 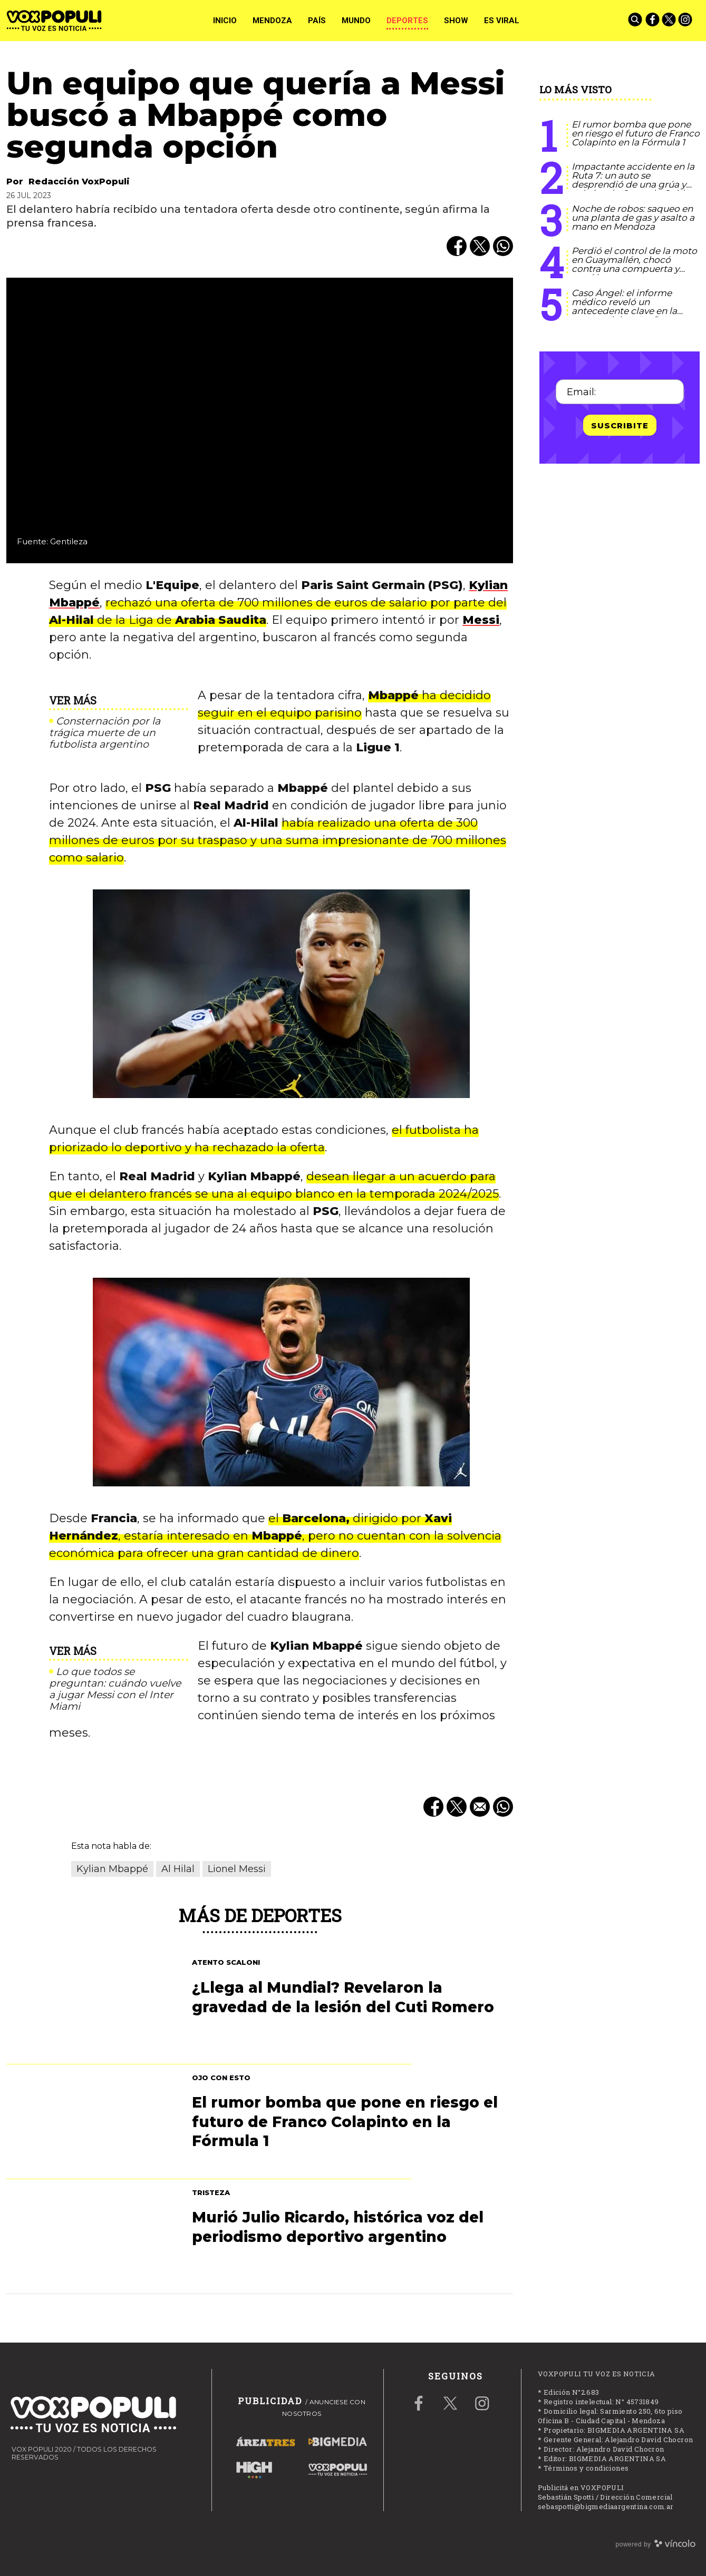 I want to click on Perdió el control de la moto en Guaymallén, chocó contra una compuerta y murió, so click(x=634, y=264).